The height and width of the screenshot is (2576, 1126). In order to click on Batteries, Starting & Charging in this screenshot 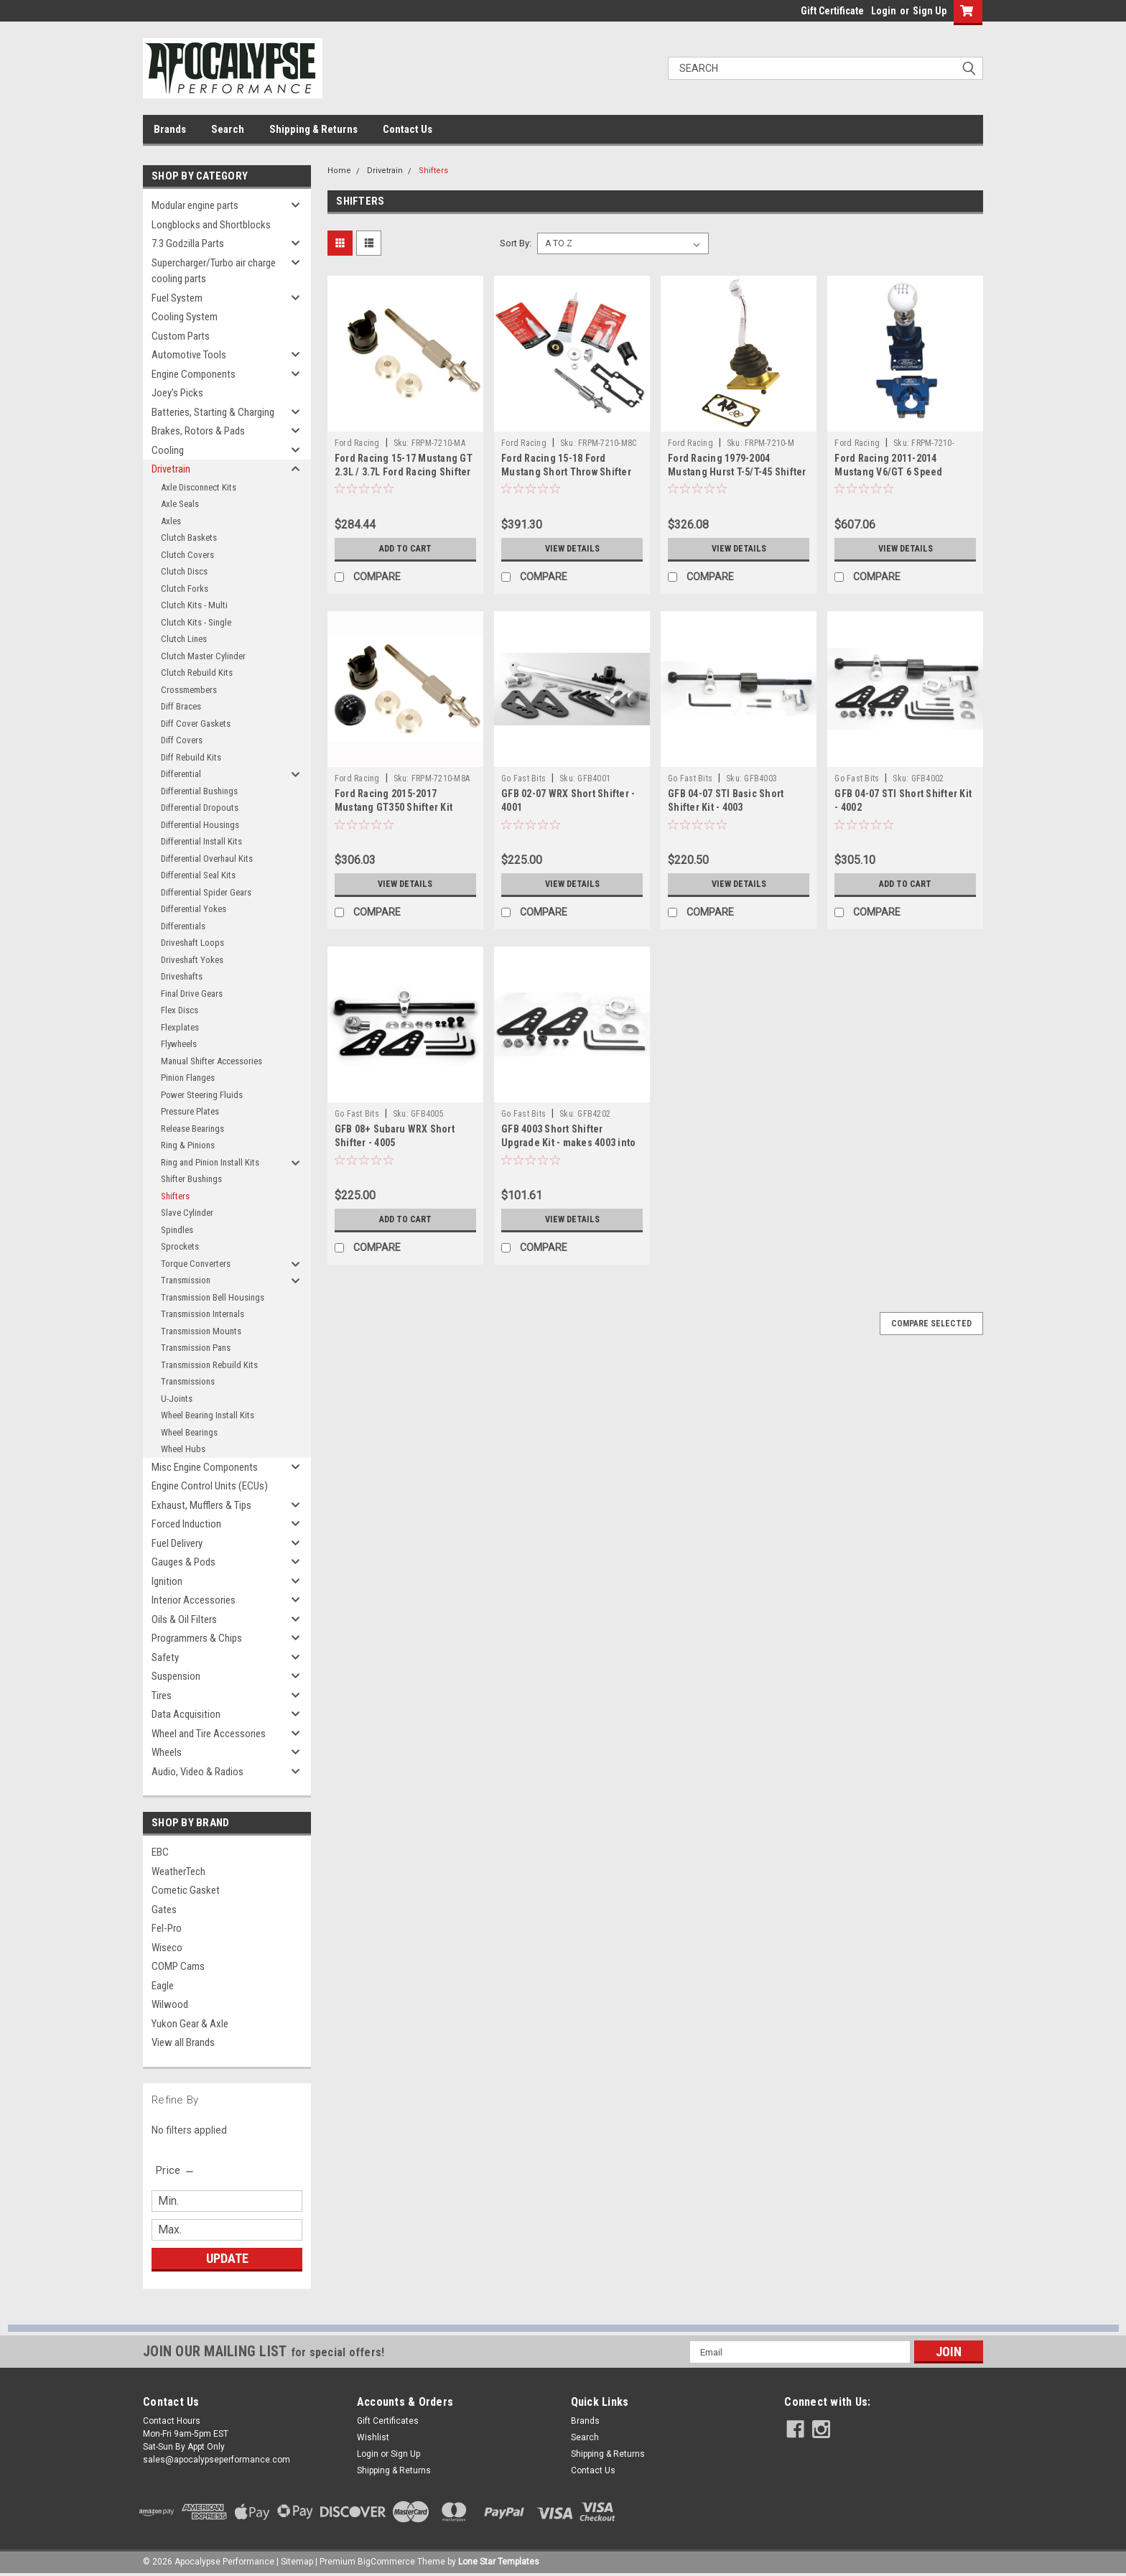, I will do `click(213, 412)`.